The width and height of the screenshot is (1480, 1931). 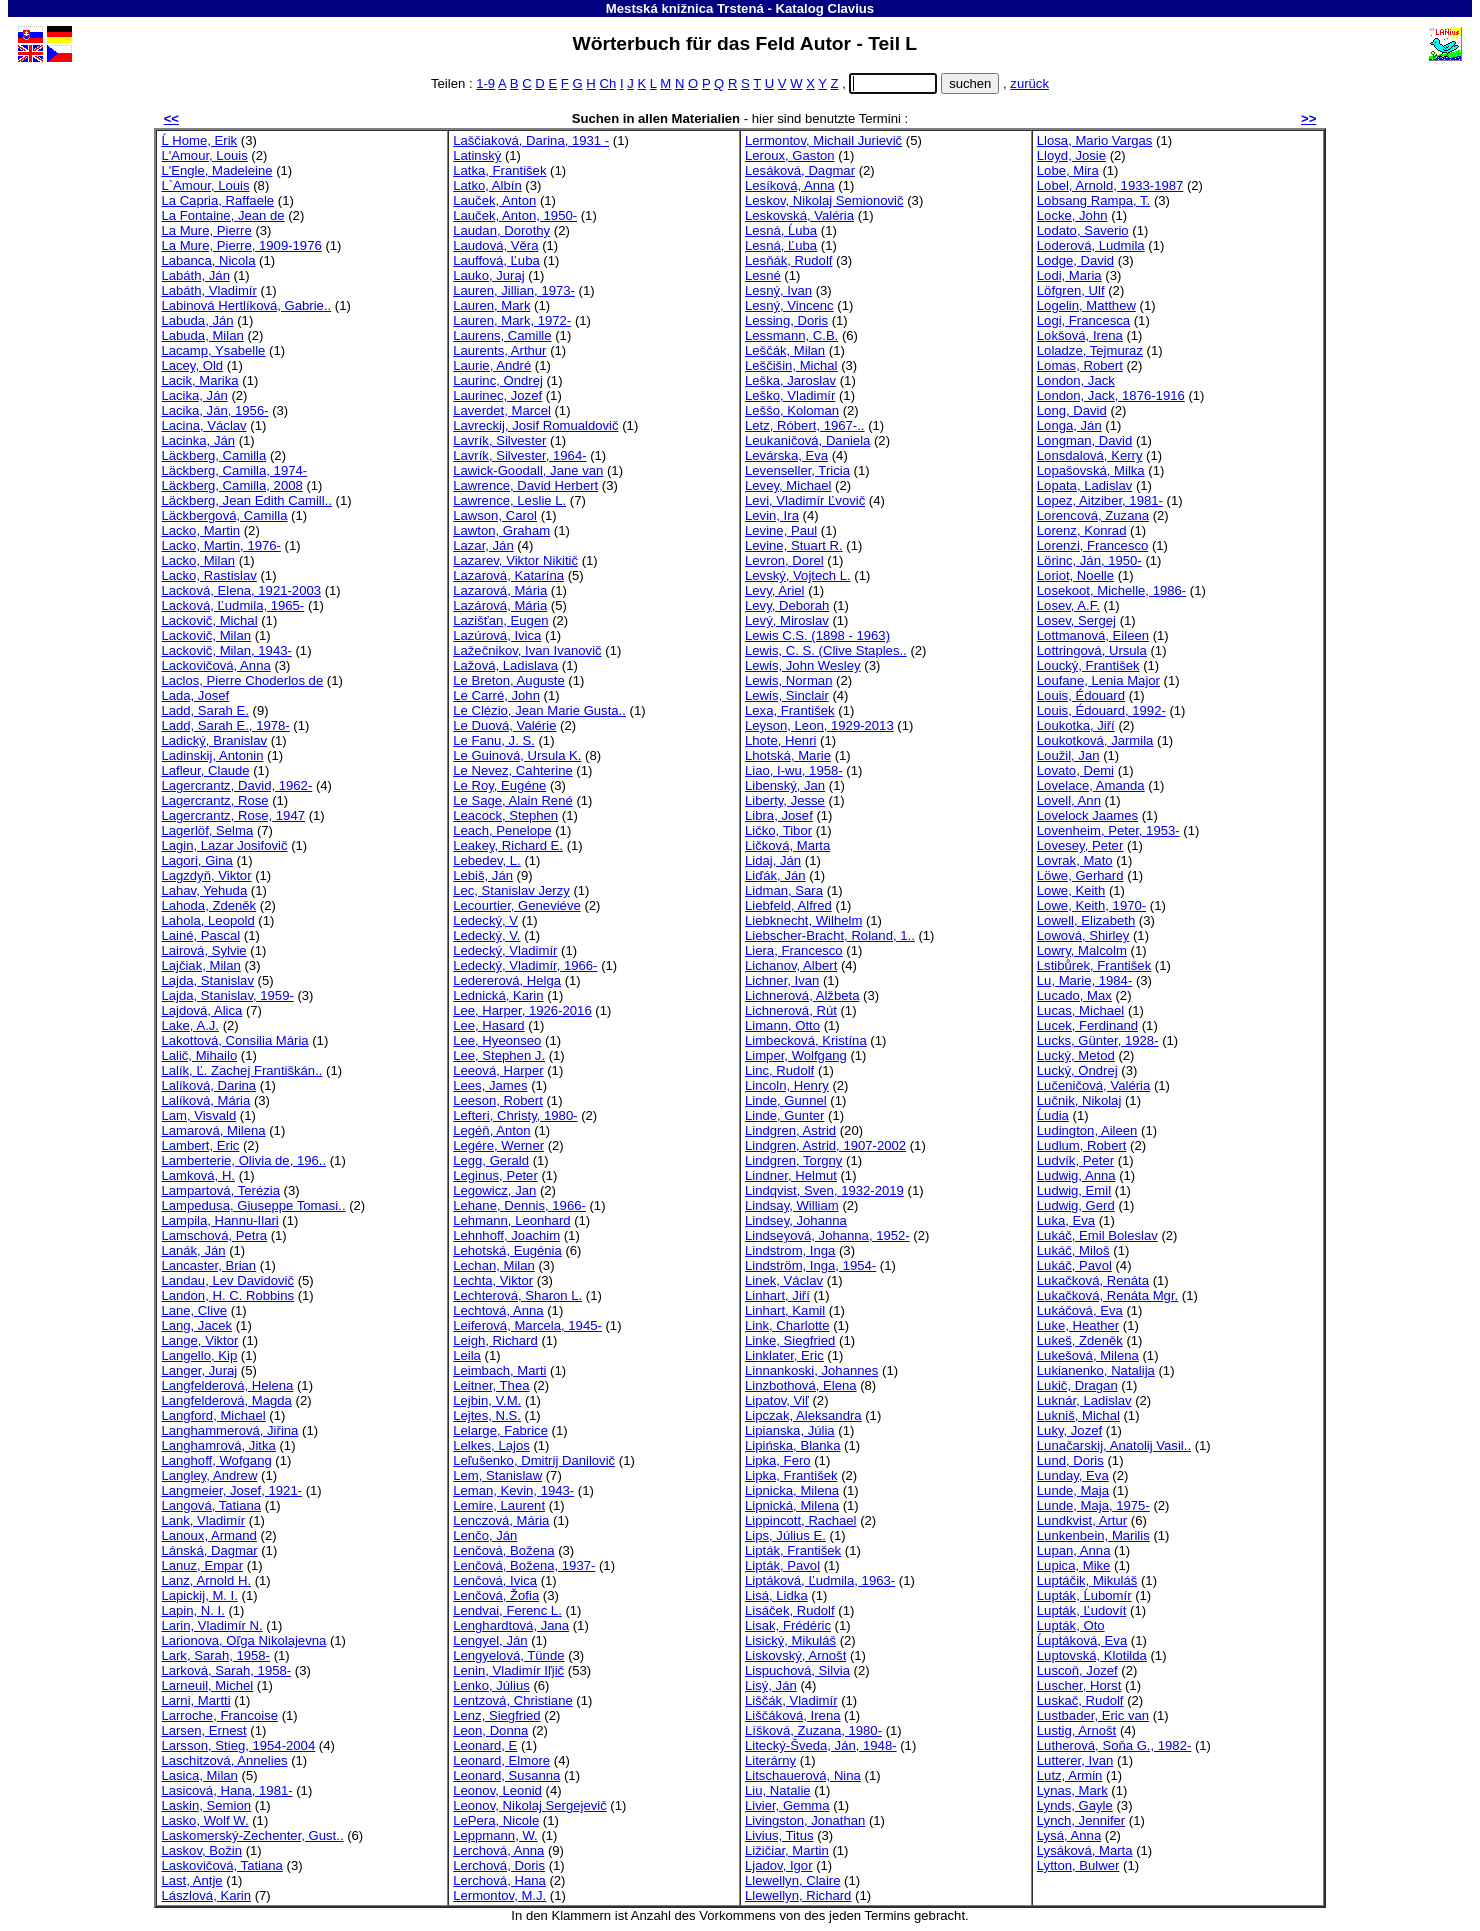 What do you see at coordinates (790, 1640) in the screenshot?
I see `Lisický, Mikuláš` at bounding box center [790, 1640].